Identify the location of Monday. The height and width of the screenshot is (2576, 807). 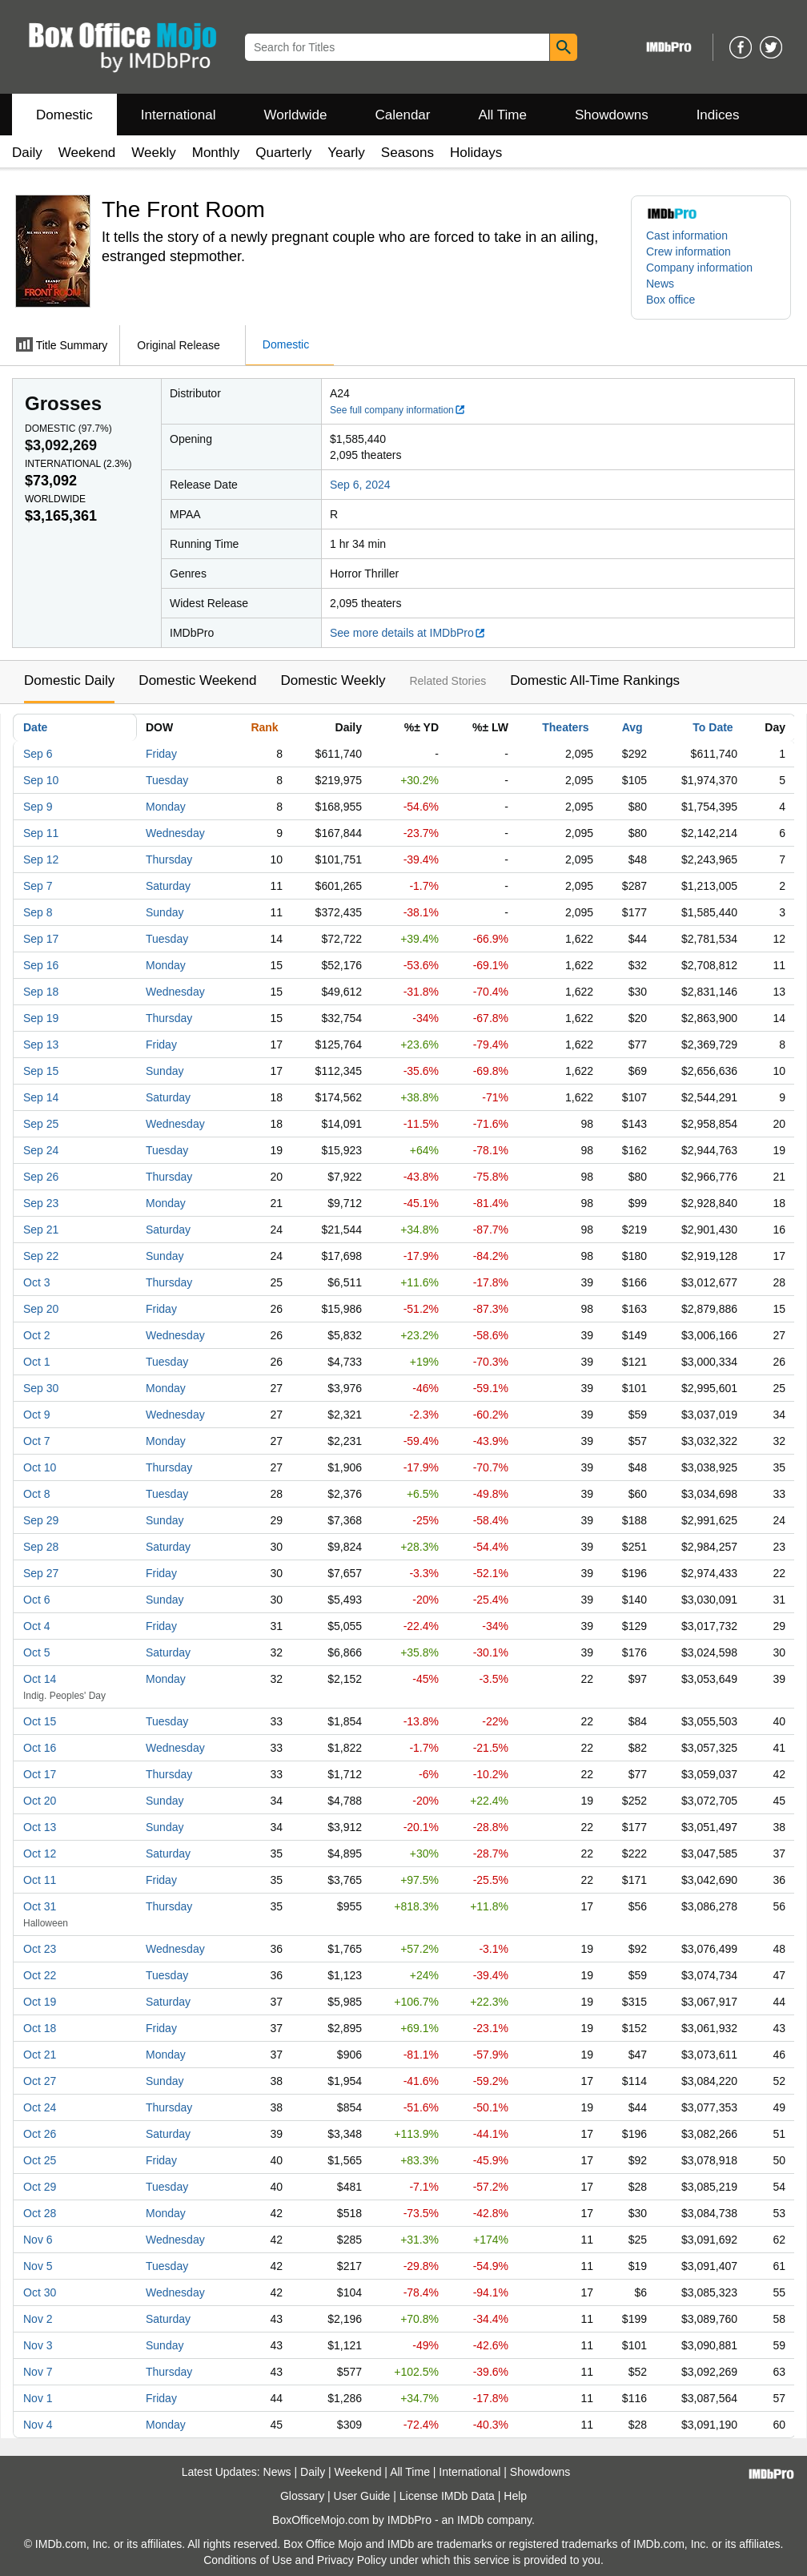
(166, 806).